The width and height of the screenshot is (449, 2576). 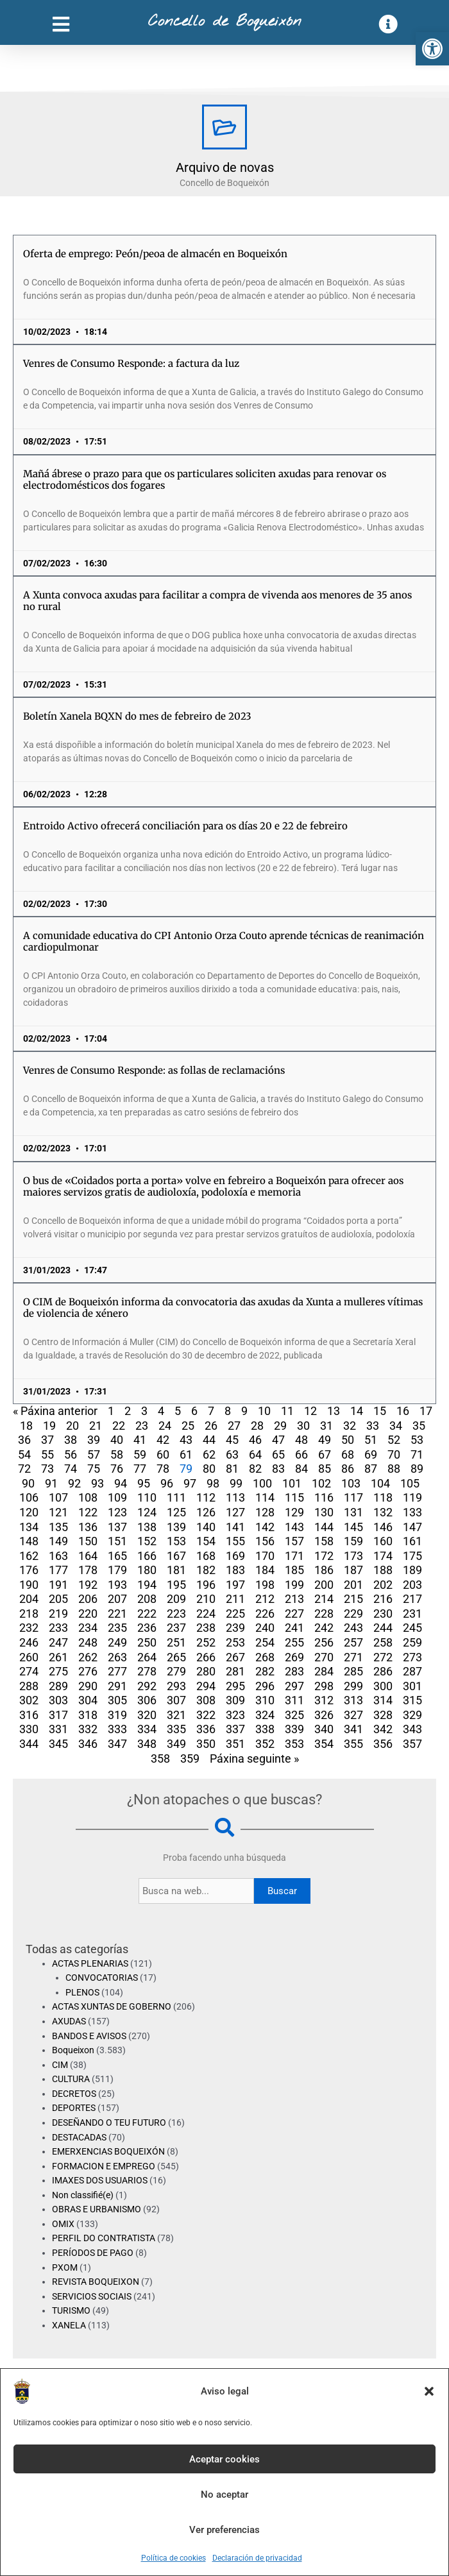 I want to click on 131, so click(x=353, y=1512).